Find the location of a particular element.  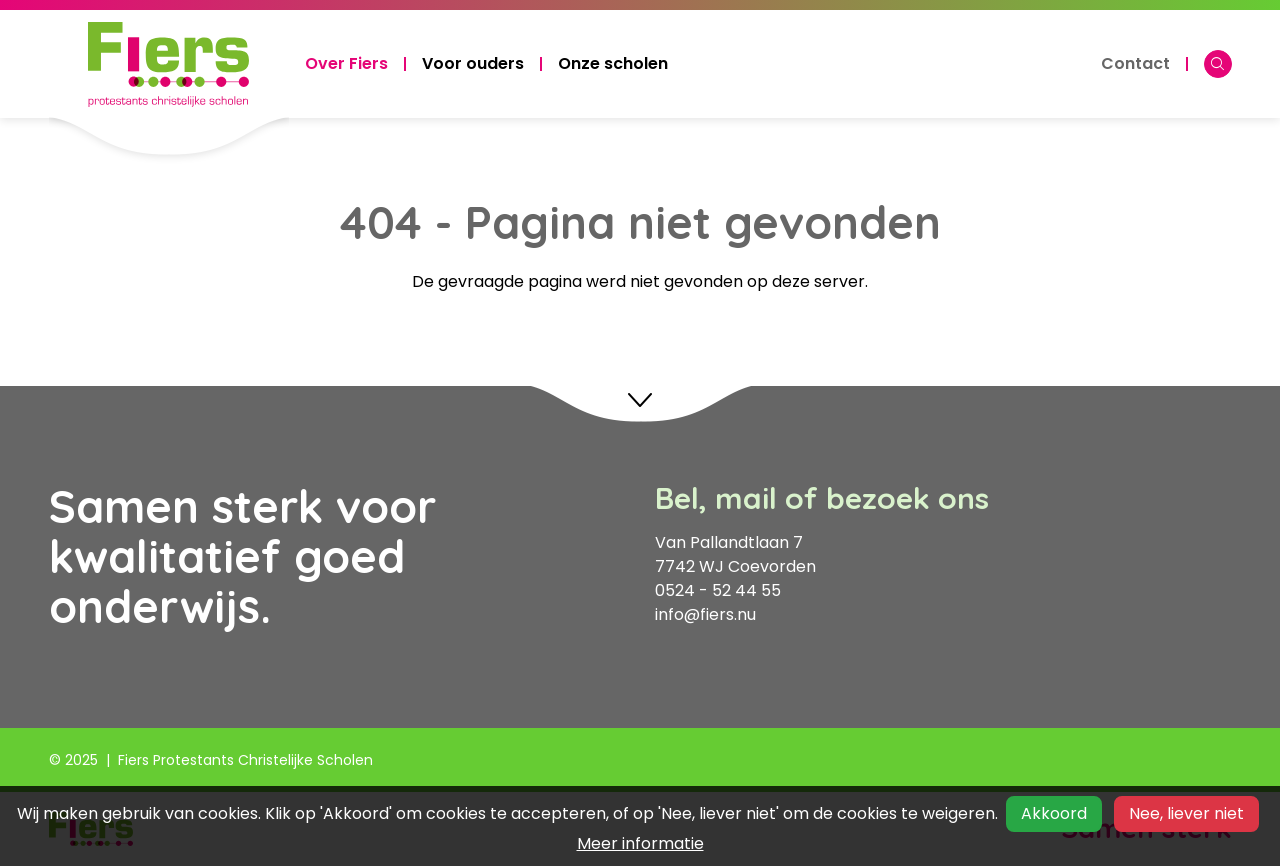

0524 - 52 44 55 is located at coordinates (718, 590).